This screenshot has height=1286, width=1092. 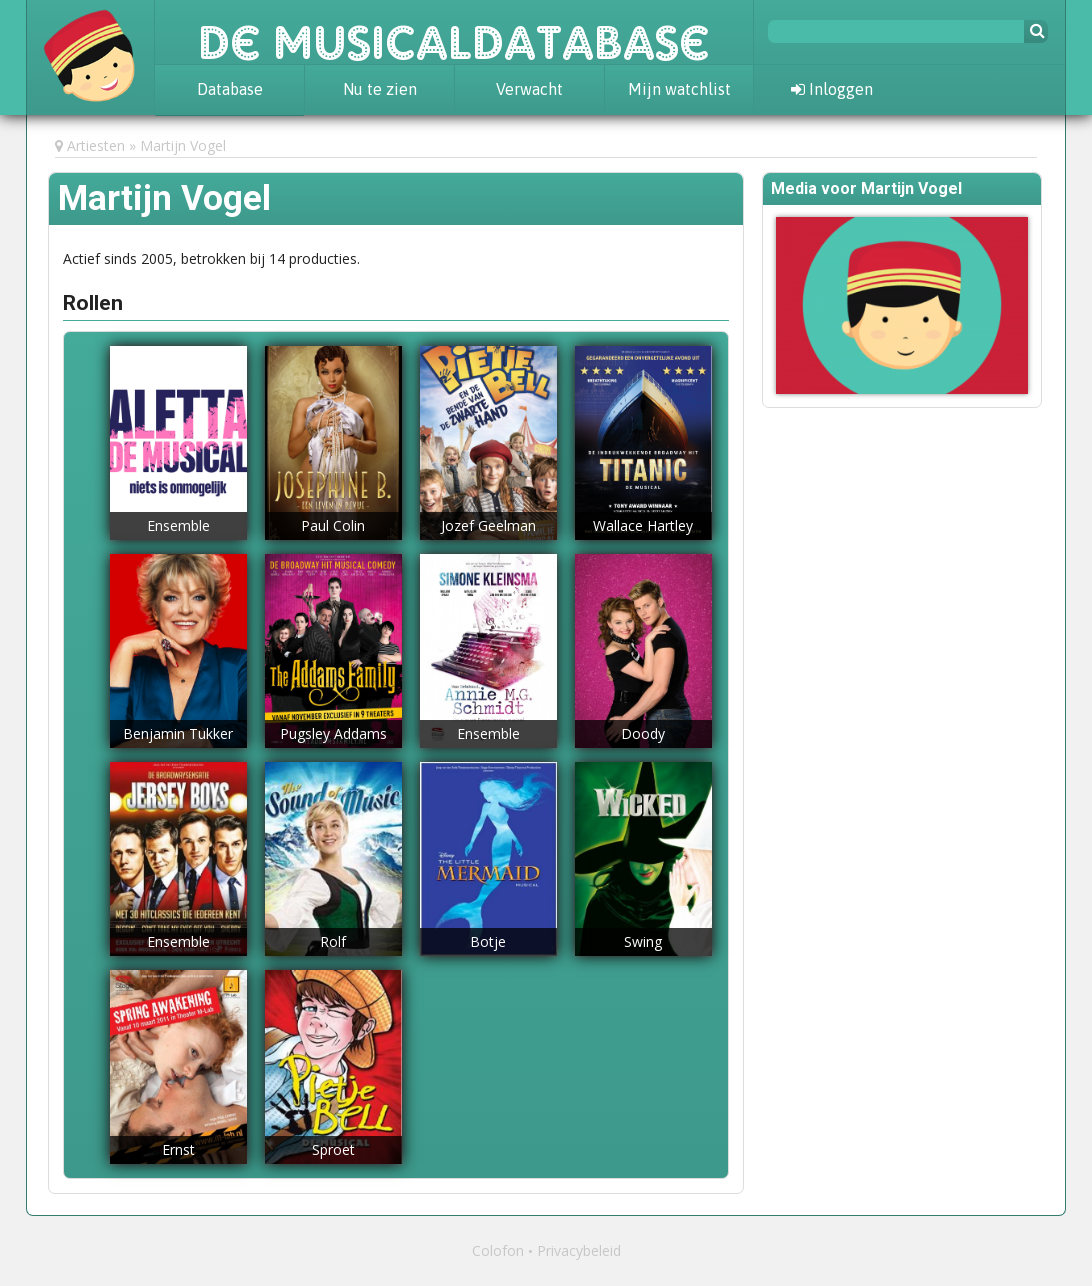 I want to click on De Musicaldatabase, so click(x=454, y=32).